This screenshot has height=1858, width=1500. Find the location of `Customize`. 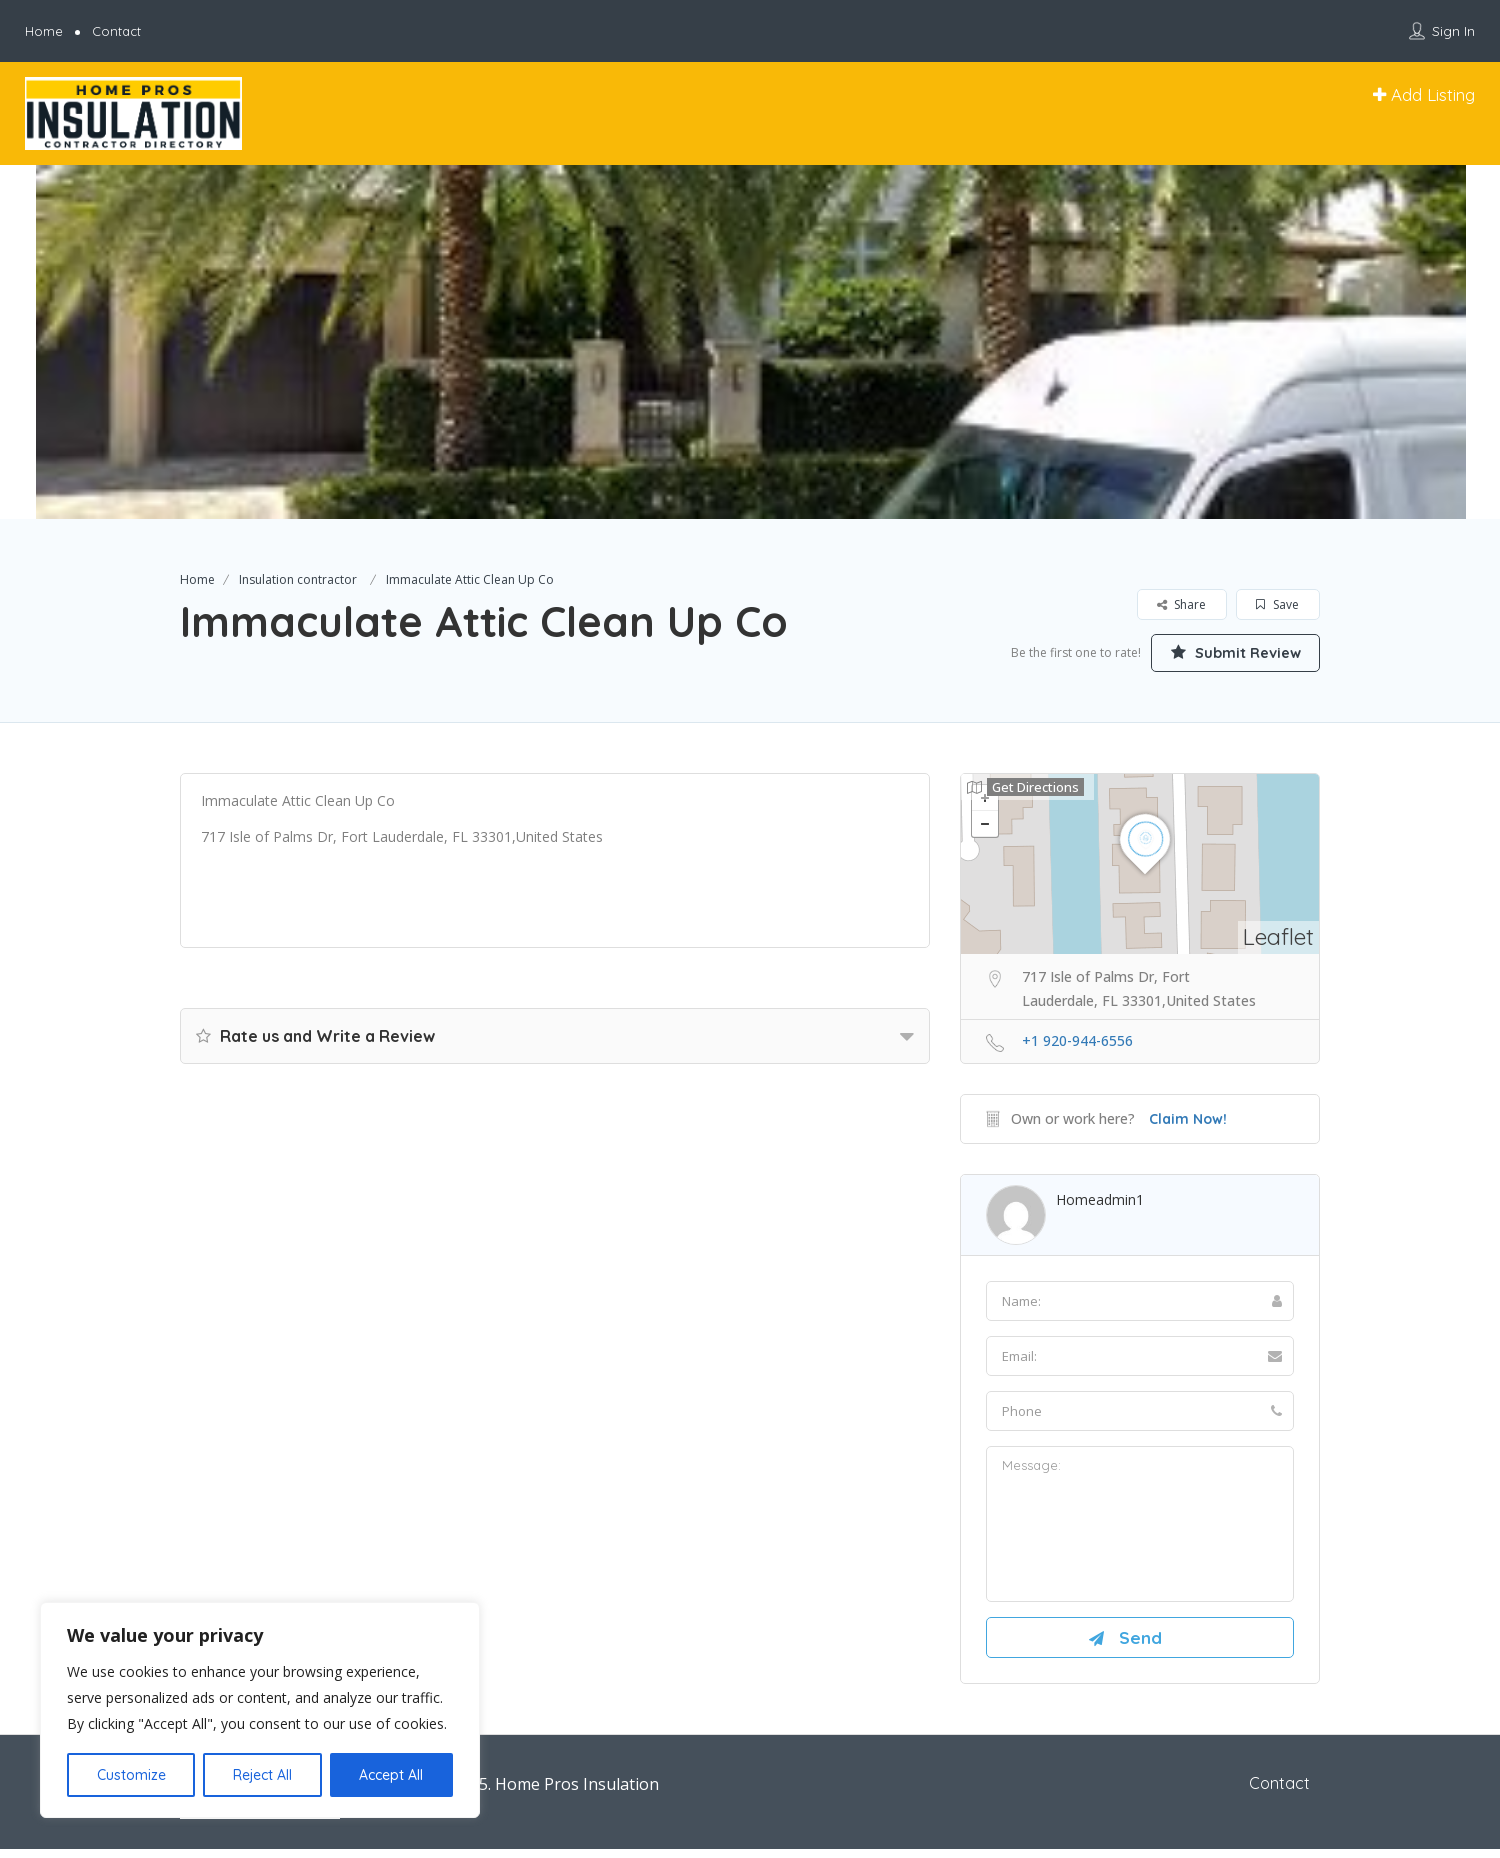

Customize is located at coordinates (131, 1775).